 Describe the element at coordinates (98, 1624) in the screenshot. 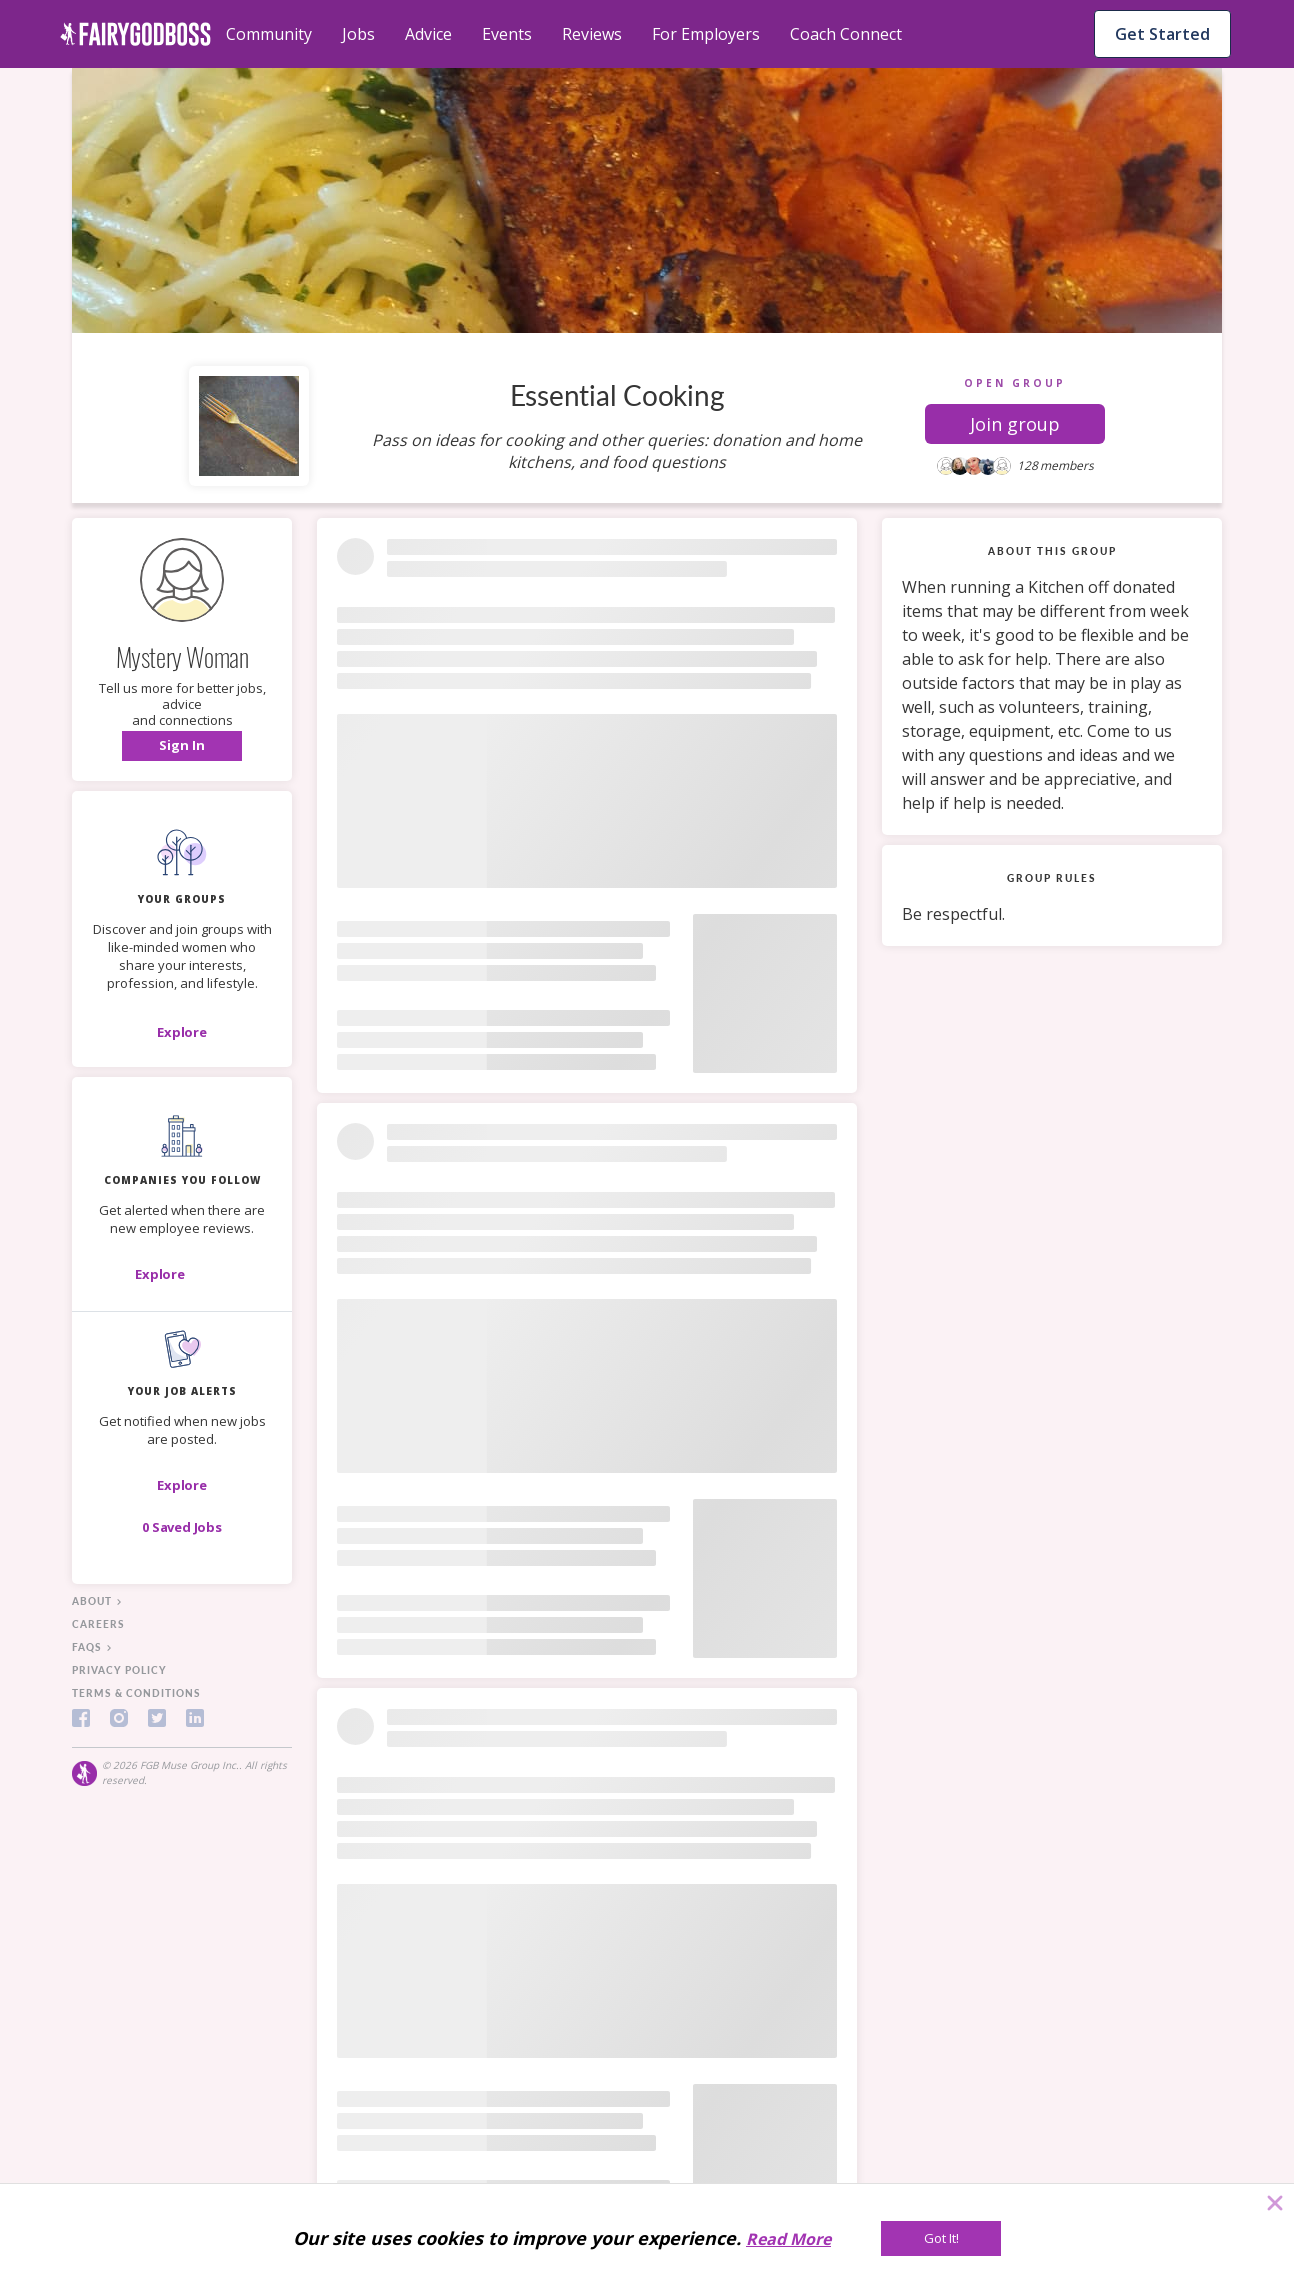

I see `careers` at that location.